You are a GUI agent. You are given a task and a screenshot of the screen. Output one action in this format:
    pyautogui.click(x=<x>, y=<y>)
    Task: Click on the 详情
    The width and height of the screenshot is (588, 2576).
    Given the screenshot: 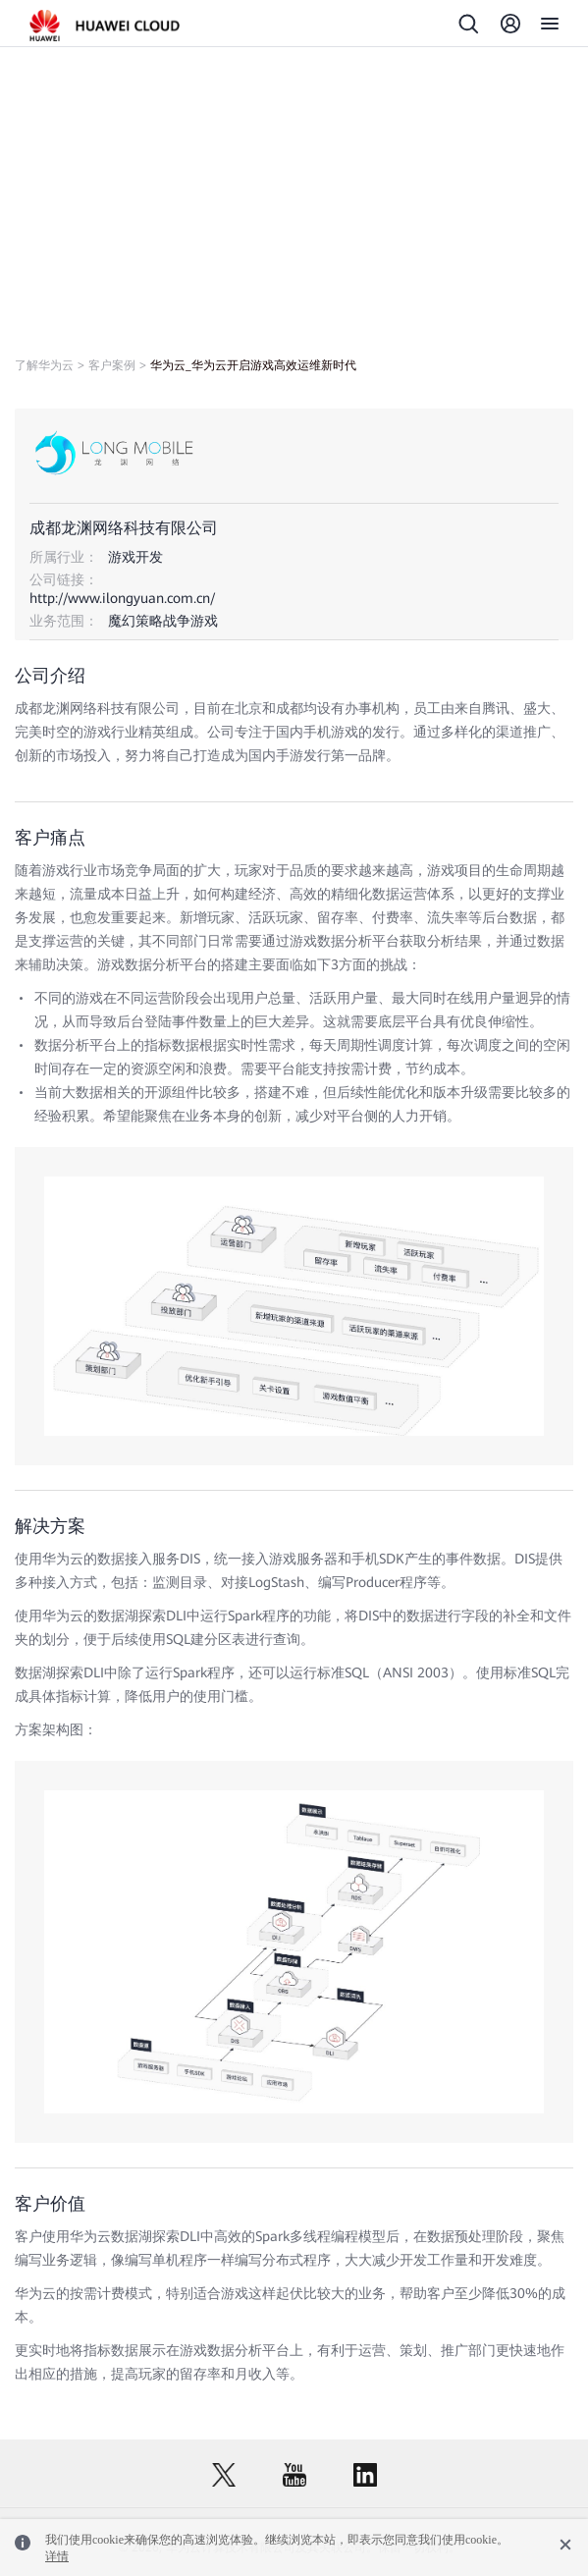 What is the action you would take?
    pyautogui.click(x=57, y=2556)
    